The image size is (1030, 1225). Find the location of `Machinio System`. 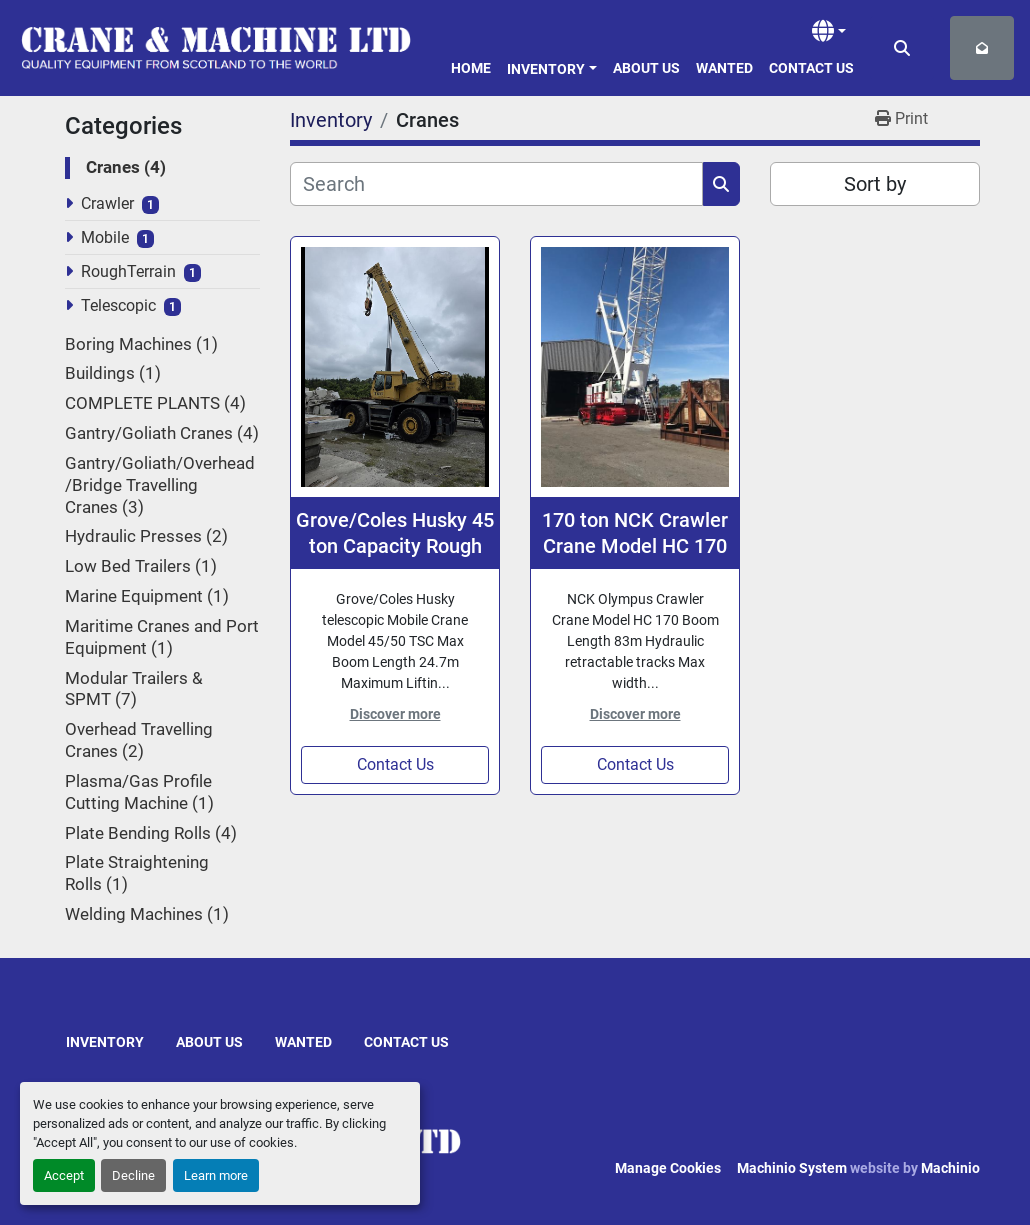

Machinio System is located at coordinates (792, 1168).